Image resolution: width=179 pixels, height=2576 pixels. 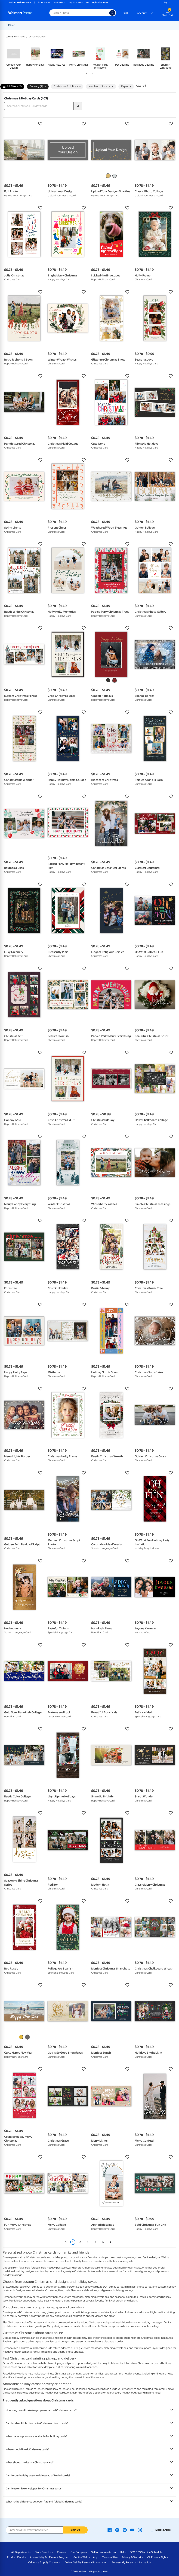 I want to click on [Show submenu of Prints], so click(x=58, y=25).